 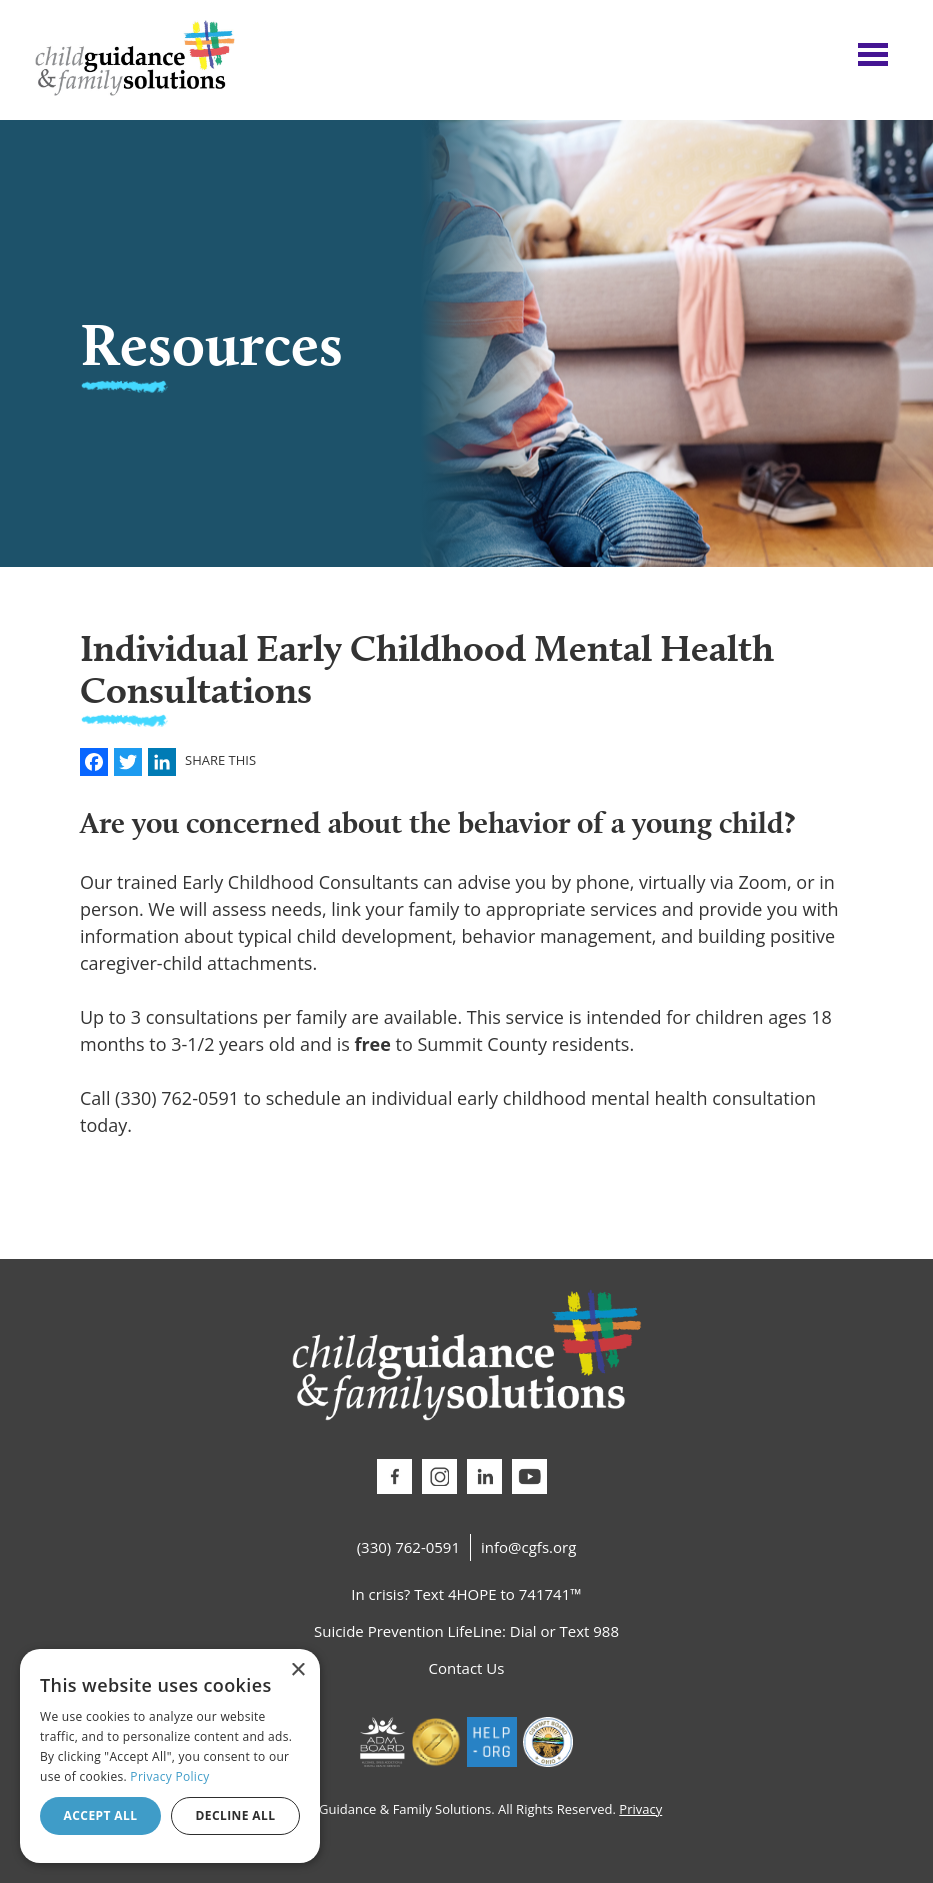 I want to click on Accept all [button], so click(x=101, y=1815).